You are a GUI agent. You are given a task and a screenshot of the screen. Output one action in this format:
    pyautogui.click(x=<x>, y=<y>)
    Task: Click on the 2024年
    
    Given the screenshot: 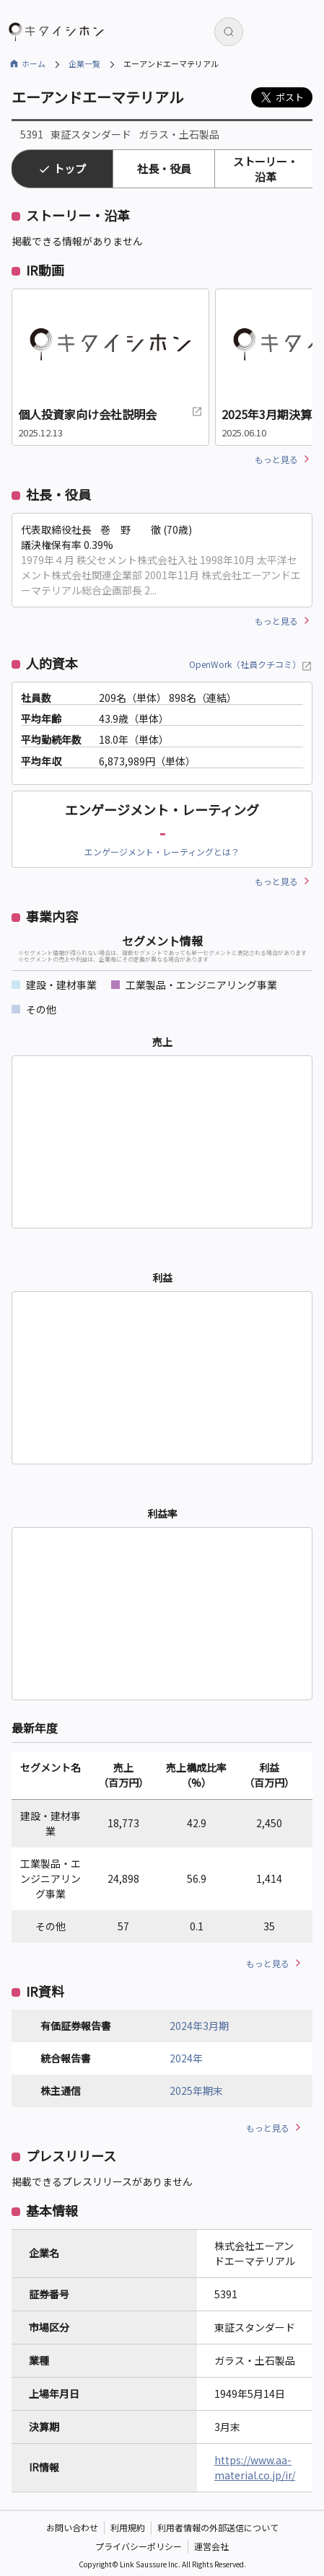 What is the action you would take?
    pyautogui.click(x=186, y=2058)
    